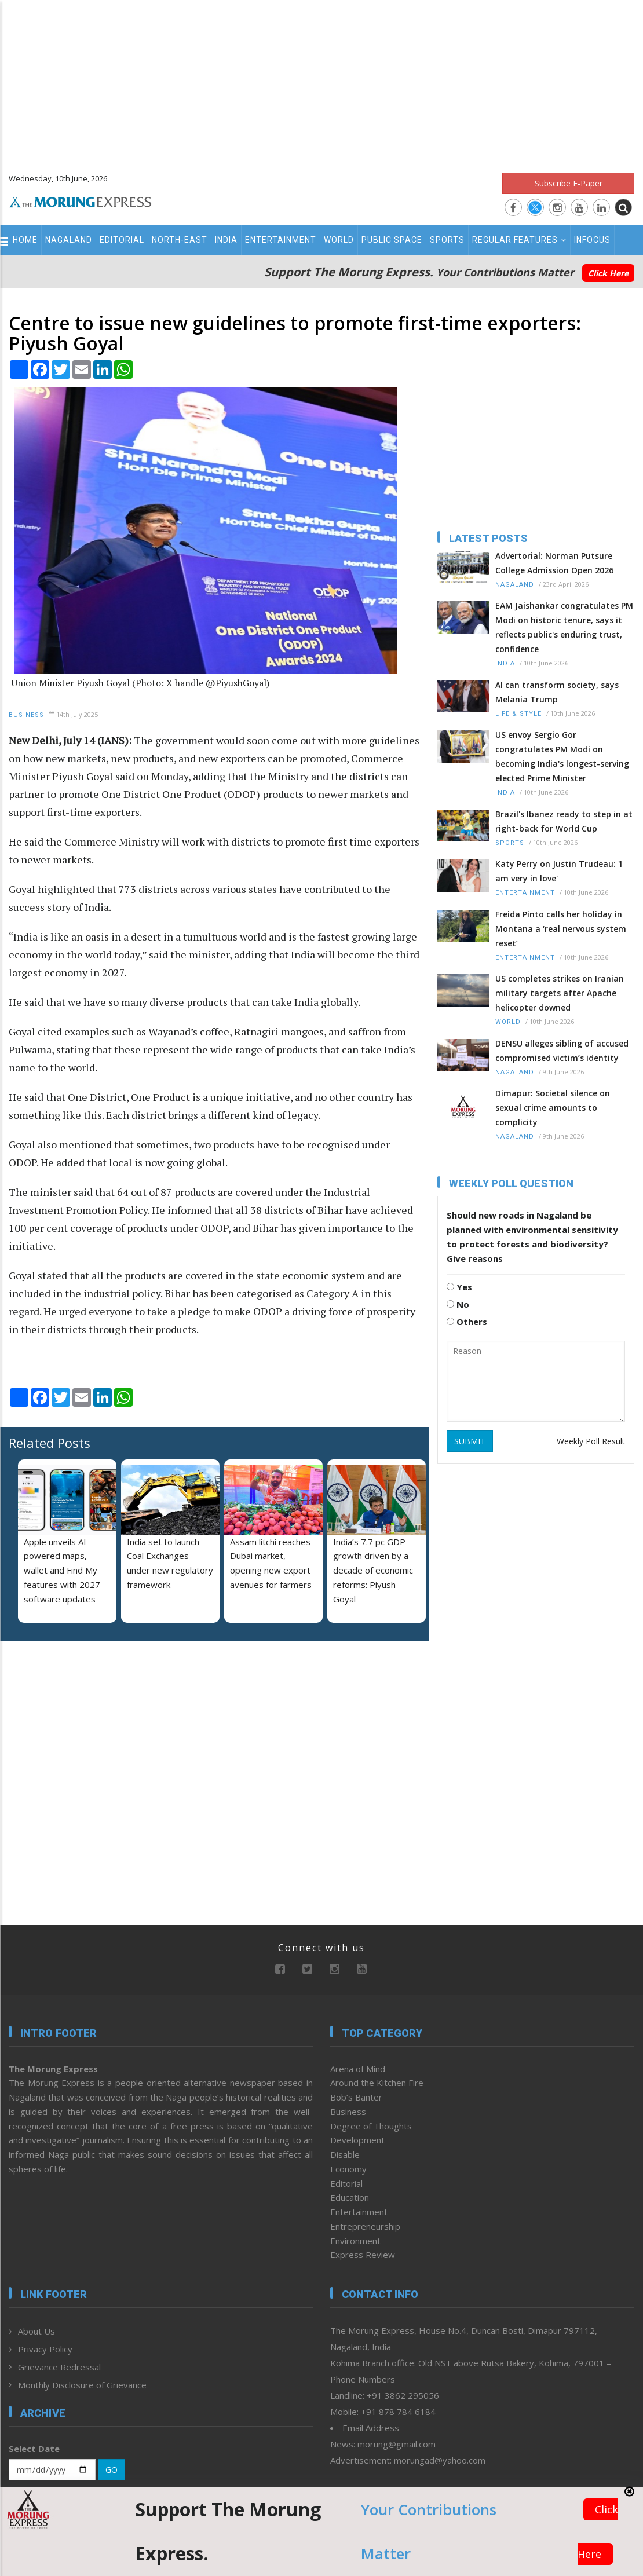 The image size is (643, 2576). Describe the element at coordinates (111, 2469) in the screenshot. I see `GO` at that location.